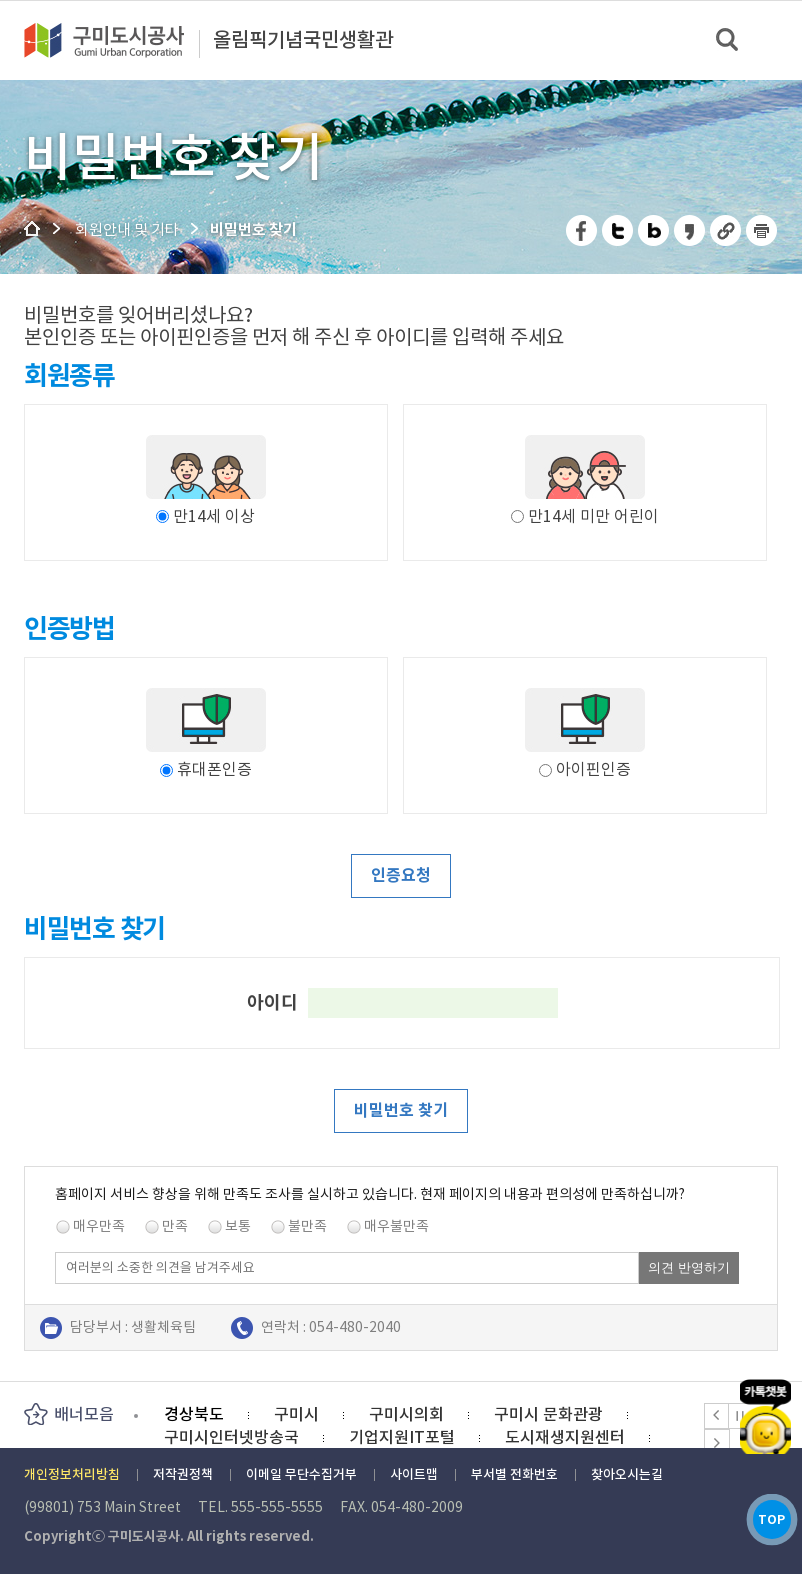 Image resolution: width=802 pixels, height=1574 pixels. What do you see at coordinates (301, 1474) in the screenshot?
I see `이메일 무단수집거부` at bounding box center [301, 1474].